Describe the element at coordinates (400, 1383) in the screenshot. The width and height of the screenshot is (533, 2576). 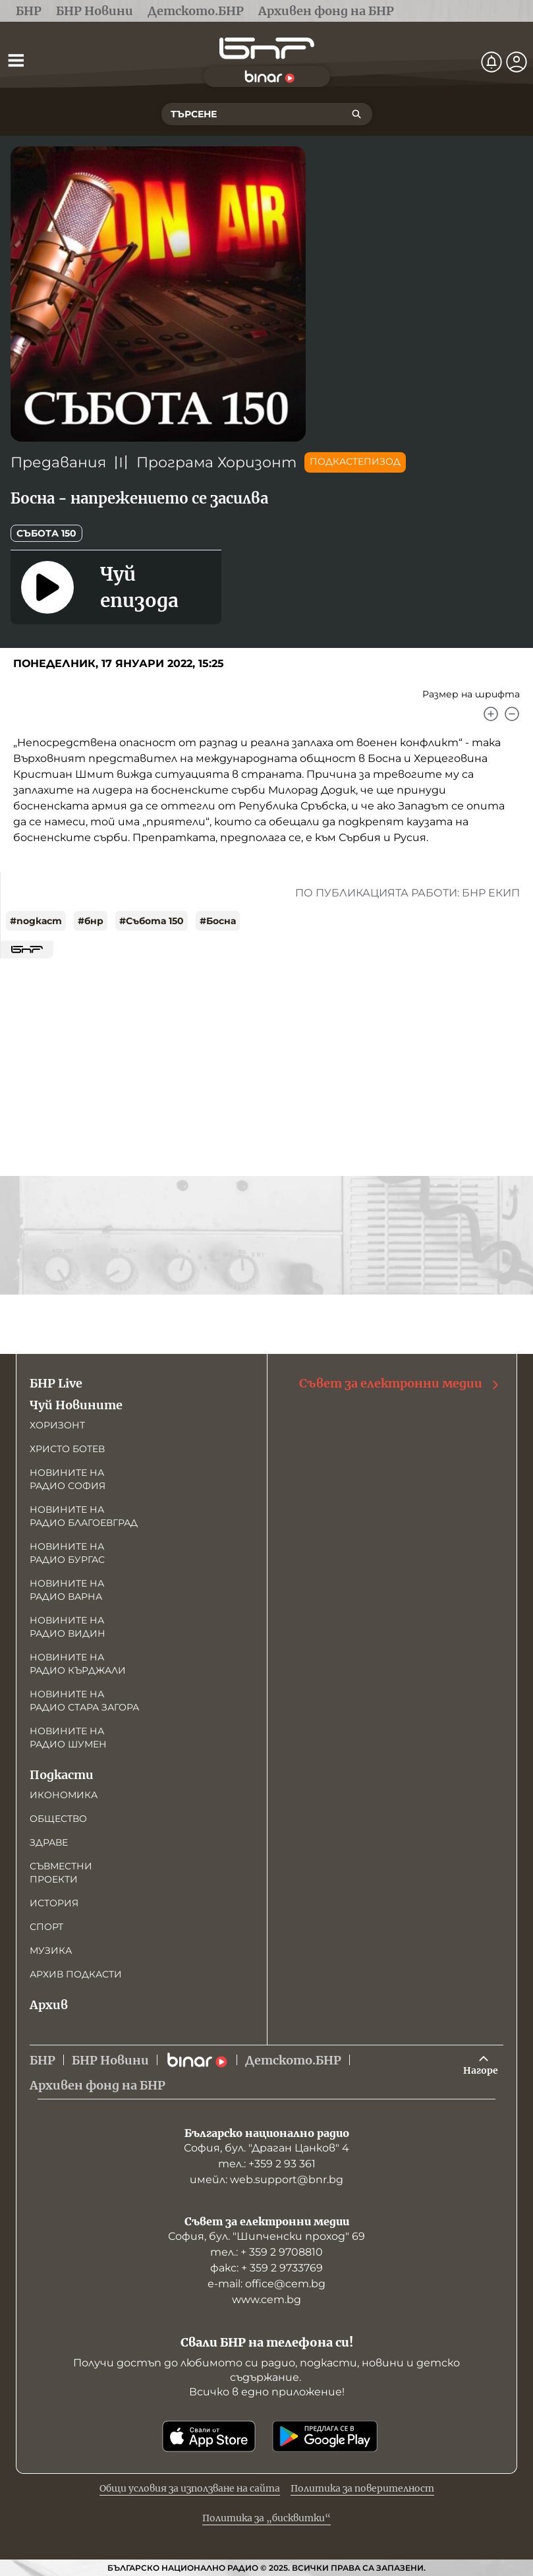
I see `Съвет за електронни медии` at that location.